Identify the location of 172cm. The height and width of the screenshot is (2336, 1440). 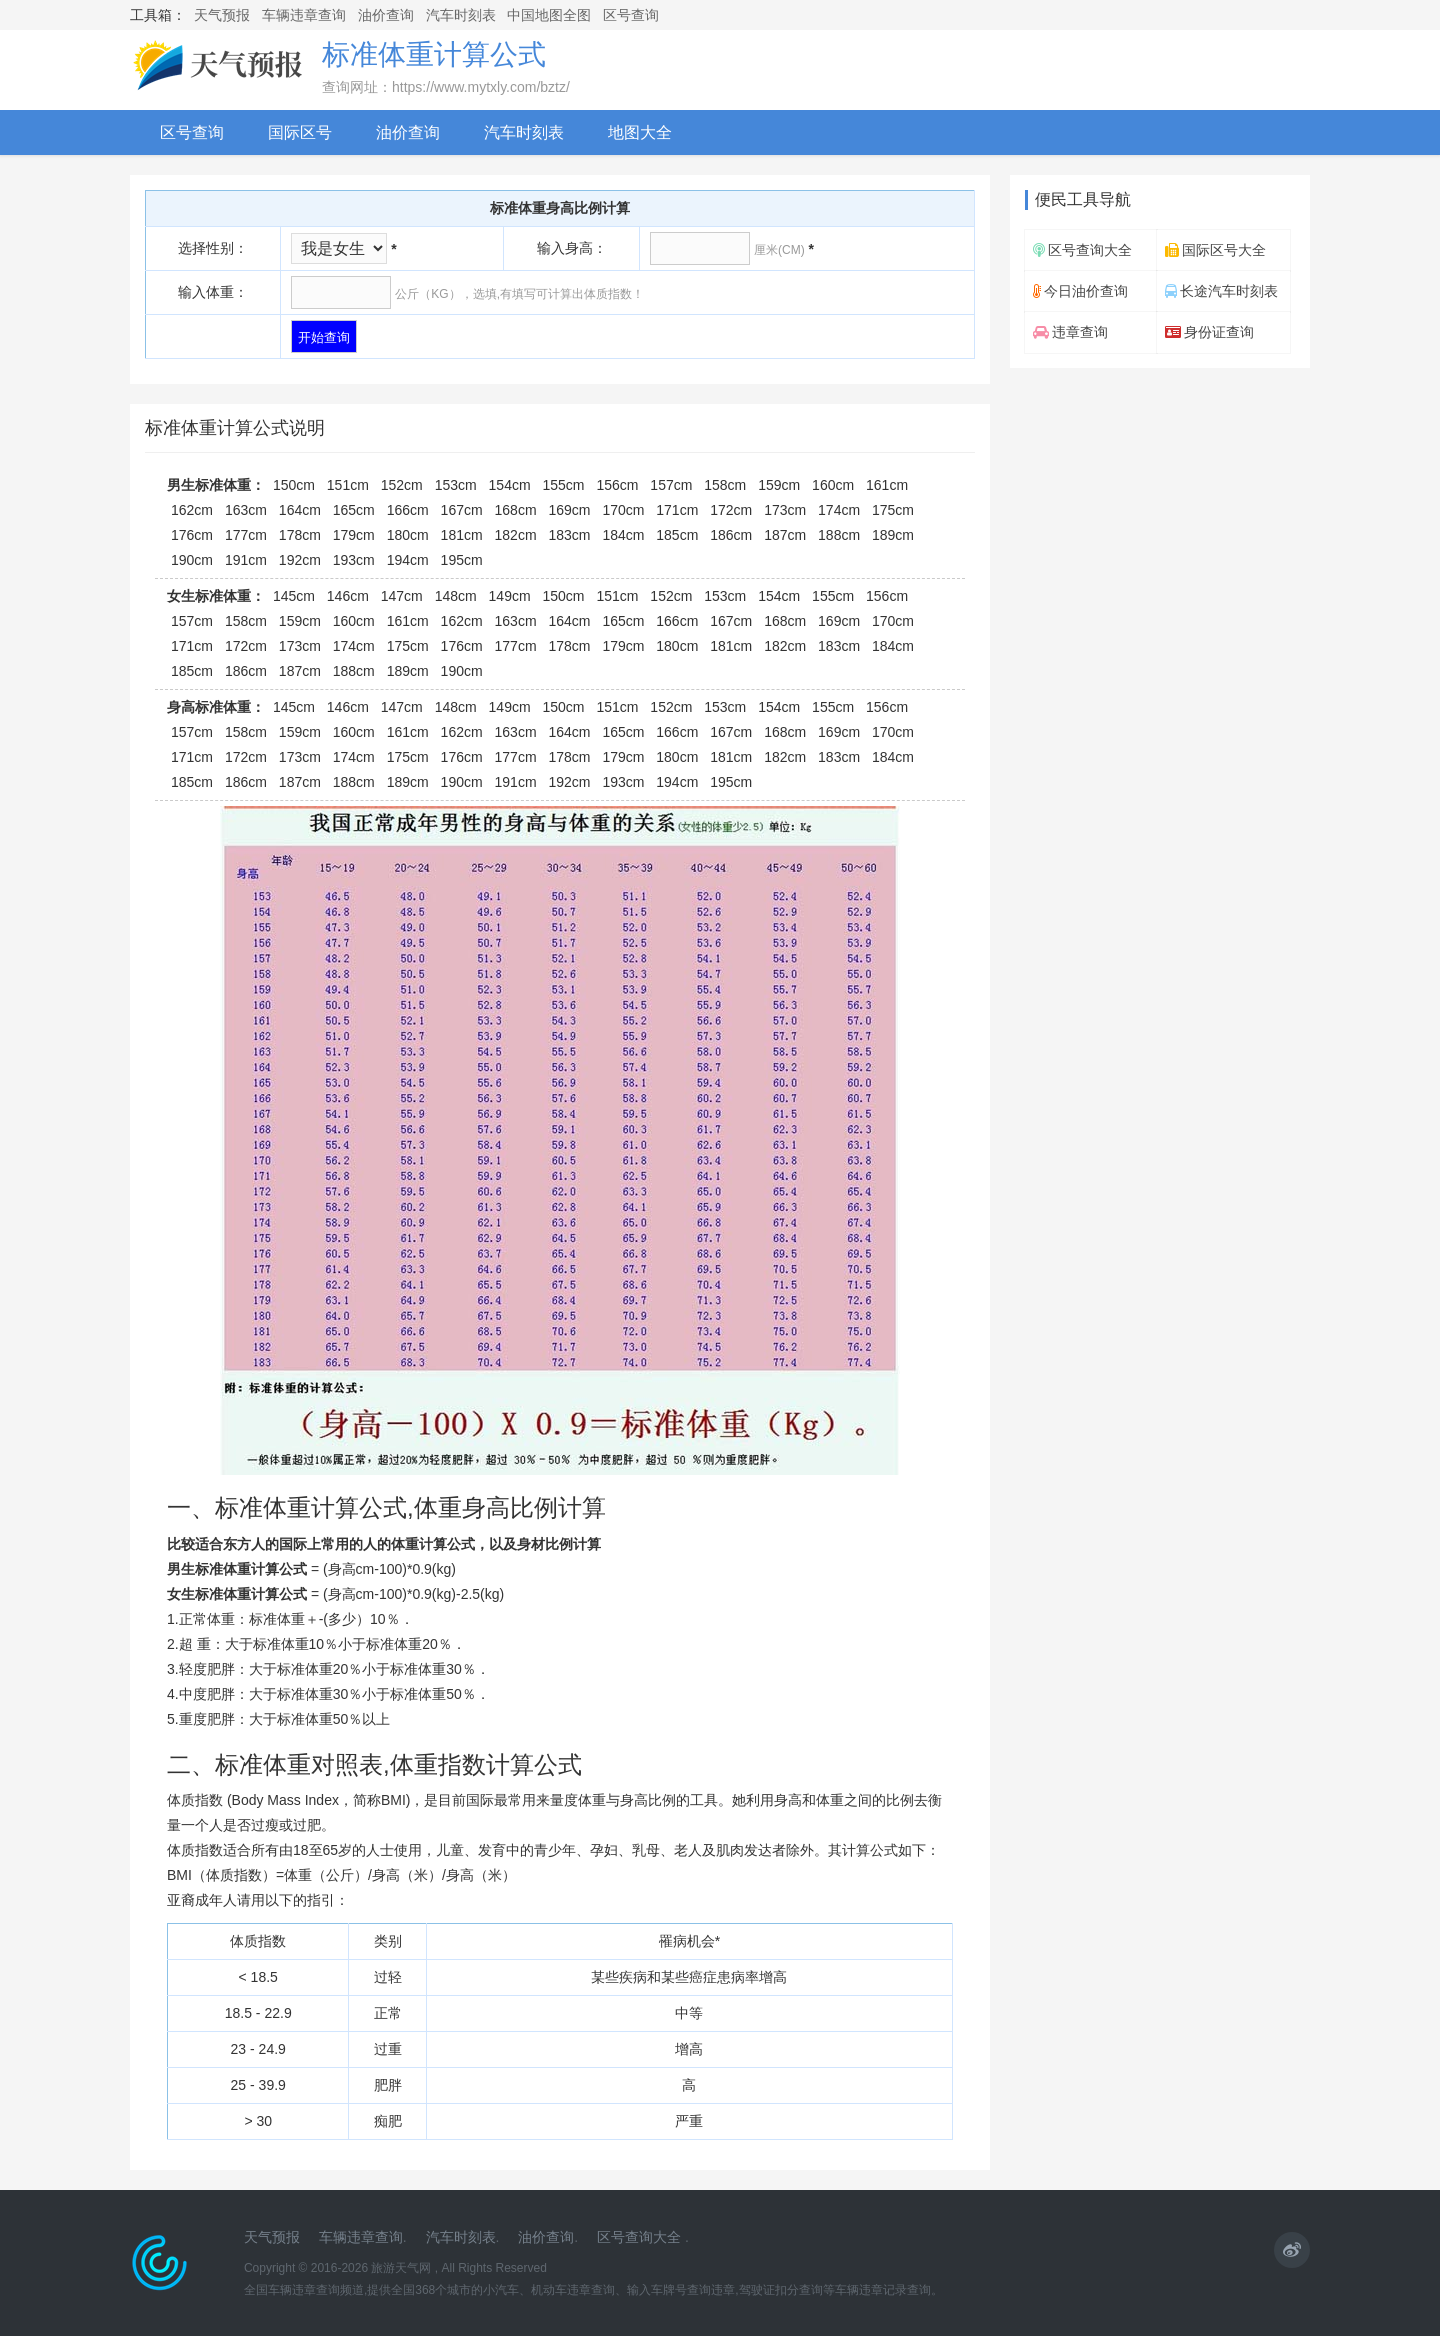
(731, 510).